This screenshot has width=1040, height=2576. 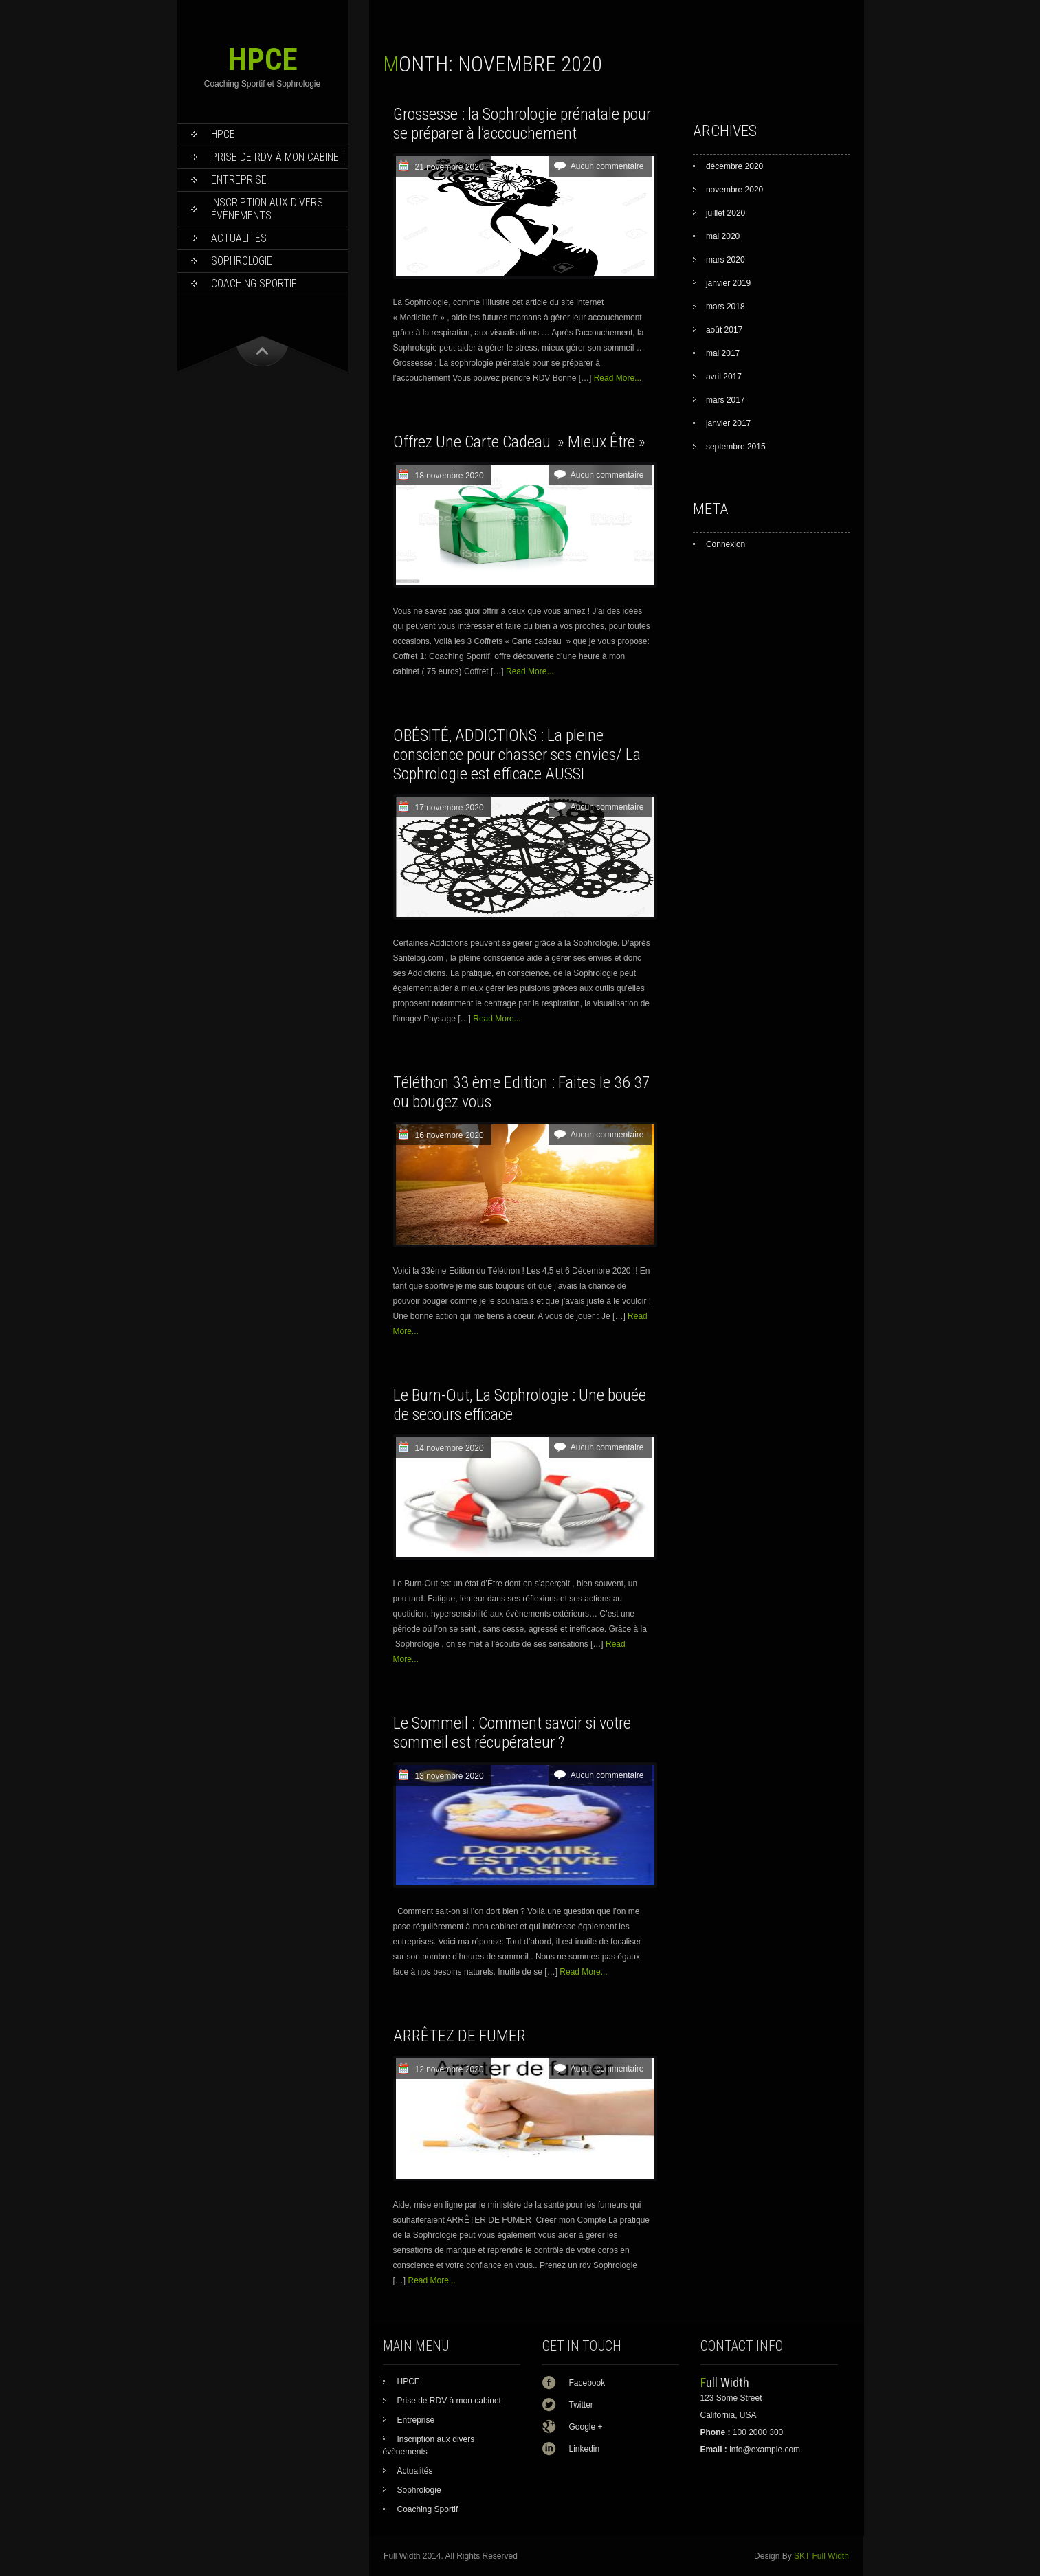 What do you see at coordinates (617, 378) in the screenshot?
I see `Read More...` at bounding box center [617, 378].